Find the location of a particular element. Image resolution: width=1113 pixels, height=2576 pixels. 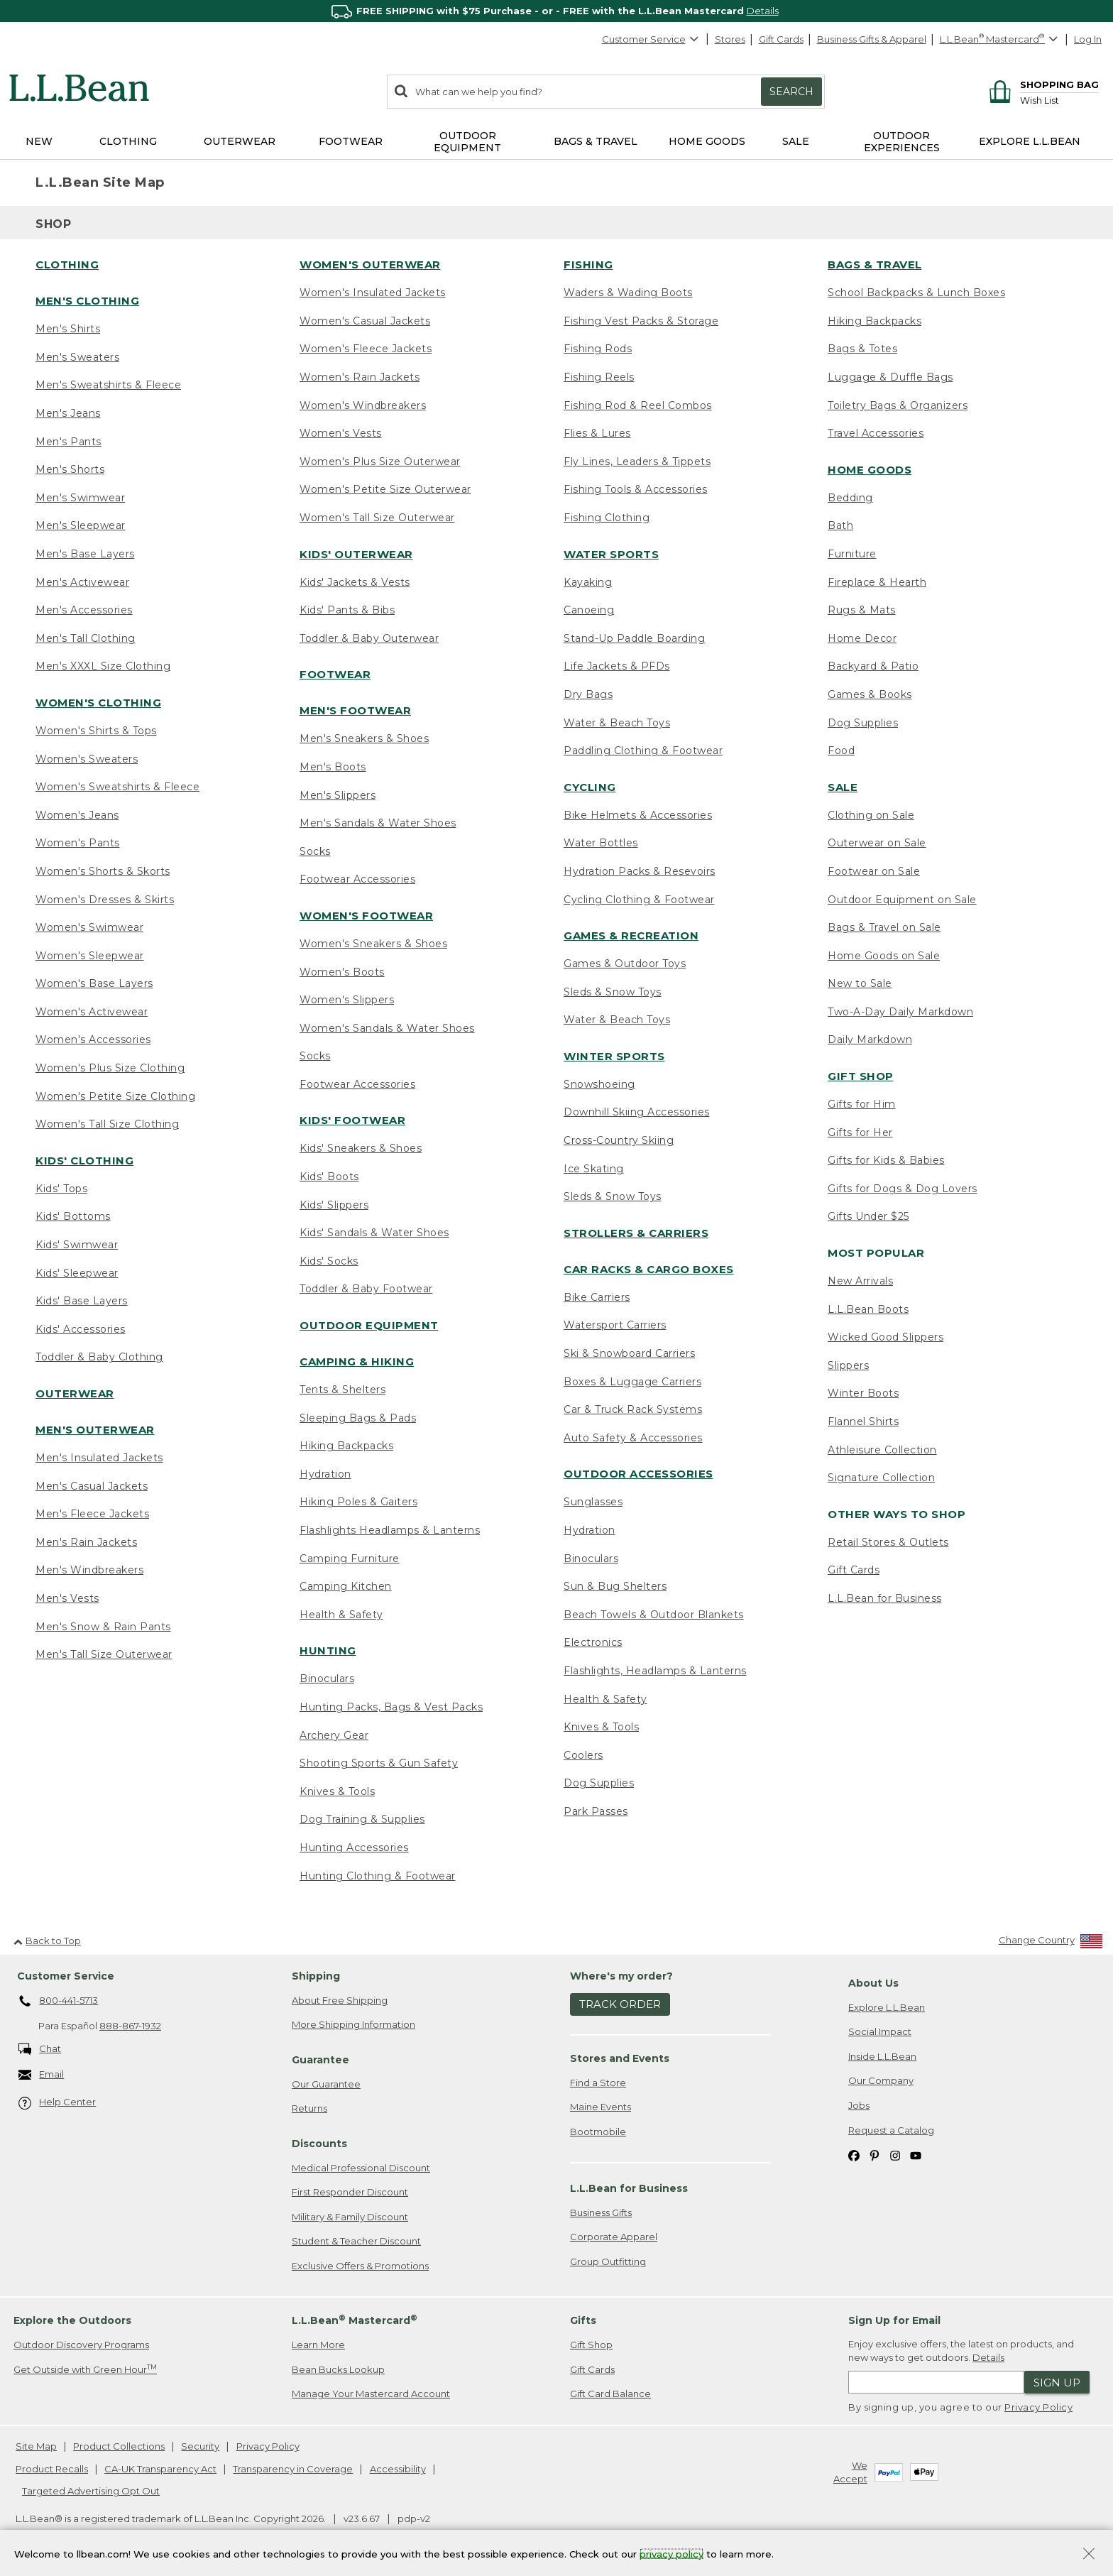

Learn More [Learn more about LLBean Mastercard rewards] is located at coordinates (318, 2344).